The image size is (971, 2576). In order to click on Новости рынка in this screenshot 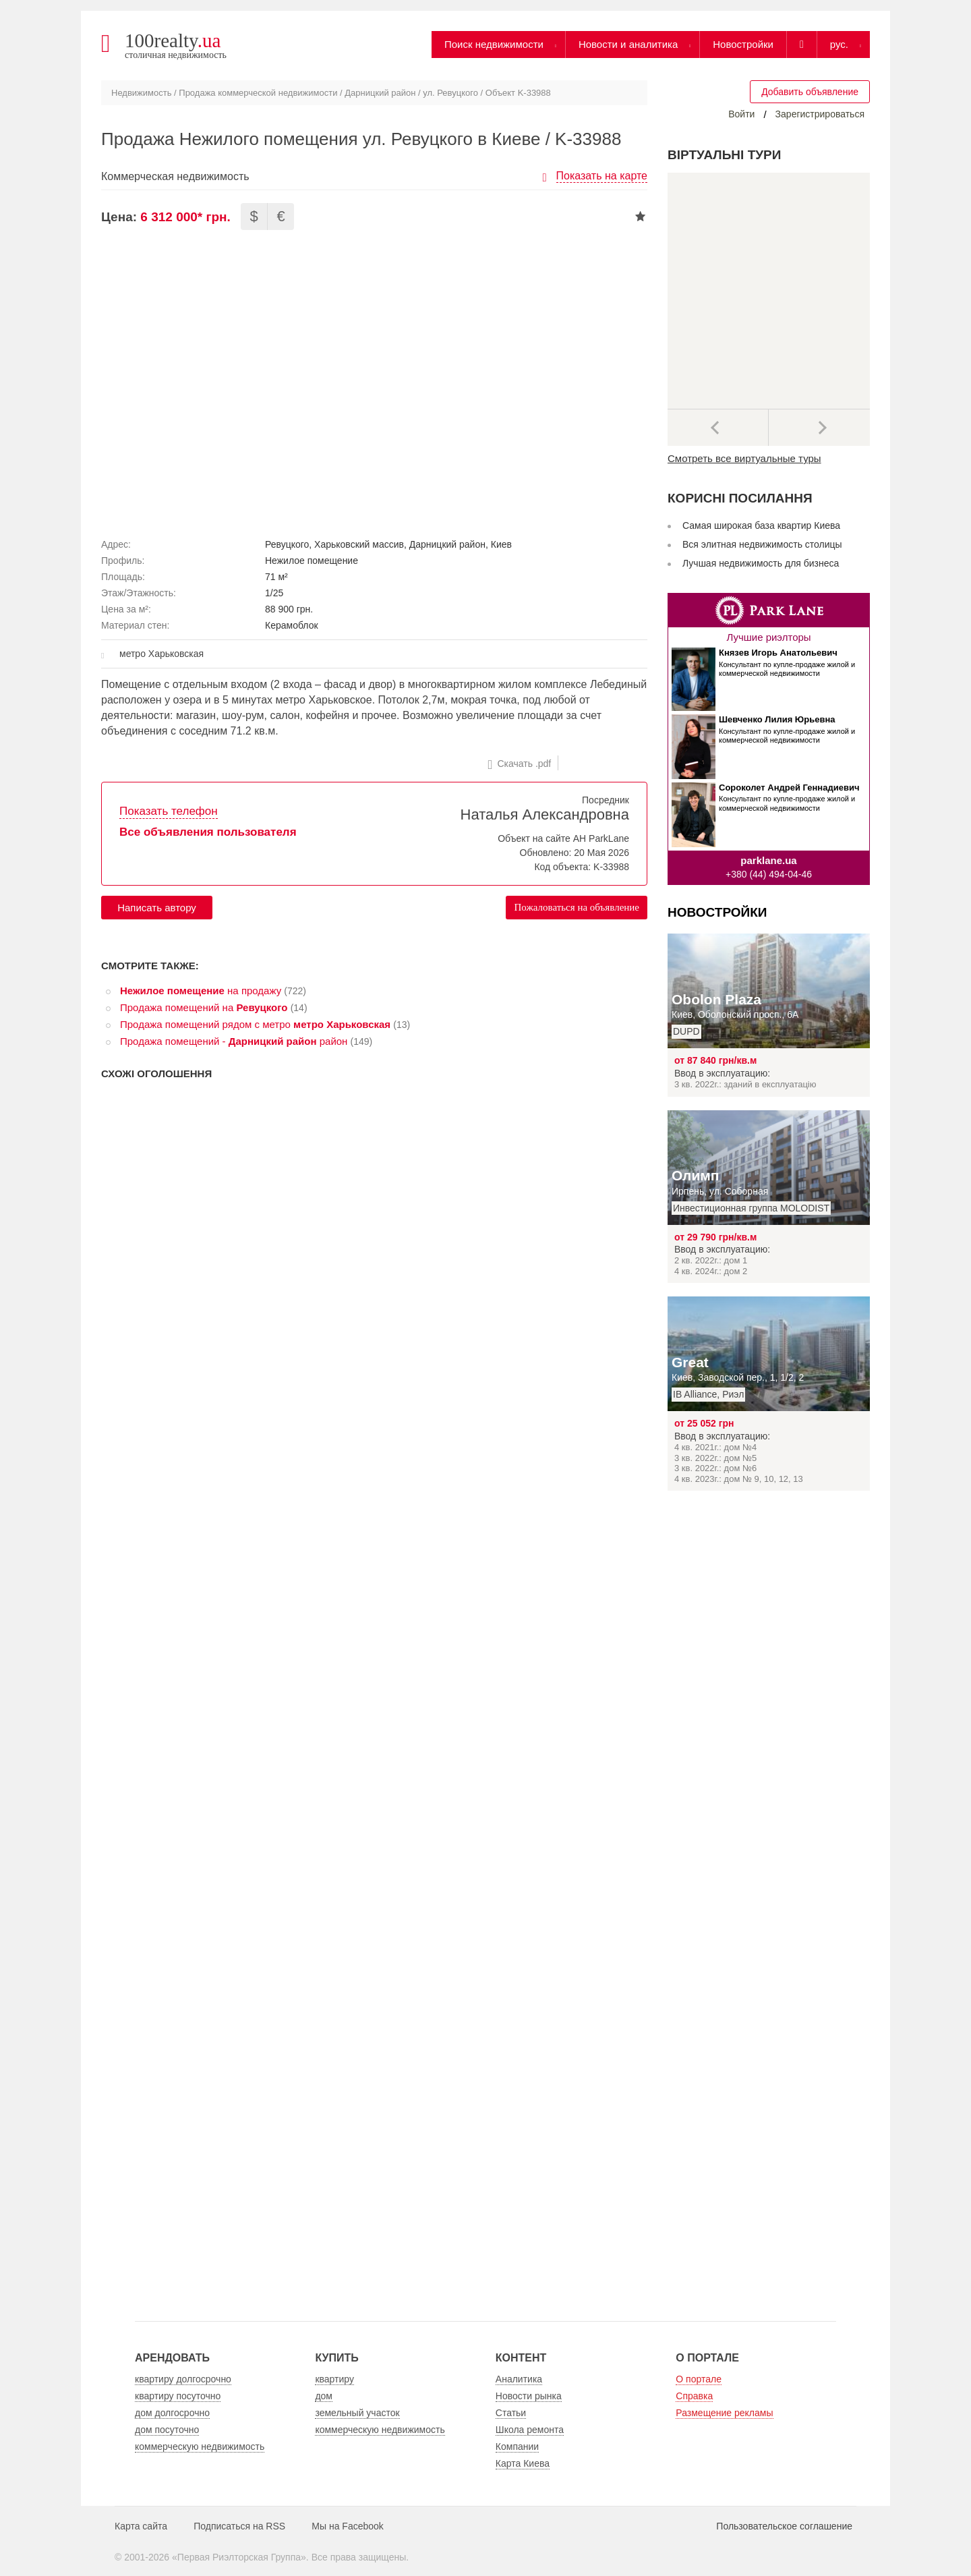, I will do `click(529, 2396)`.